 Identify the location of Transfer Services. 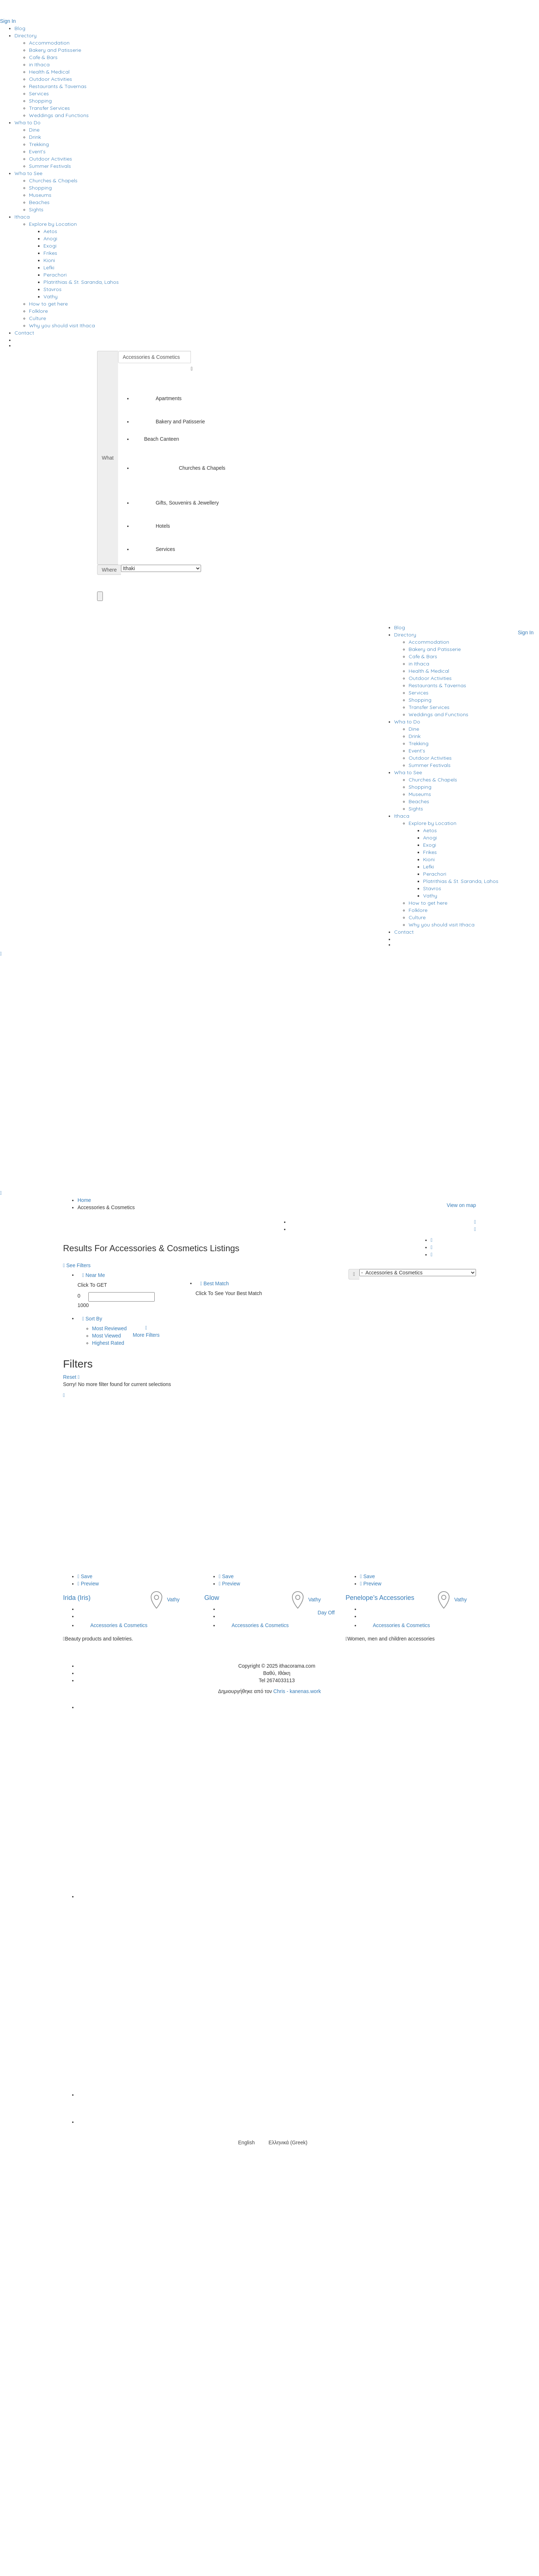
(49, 108).